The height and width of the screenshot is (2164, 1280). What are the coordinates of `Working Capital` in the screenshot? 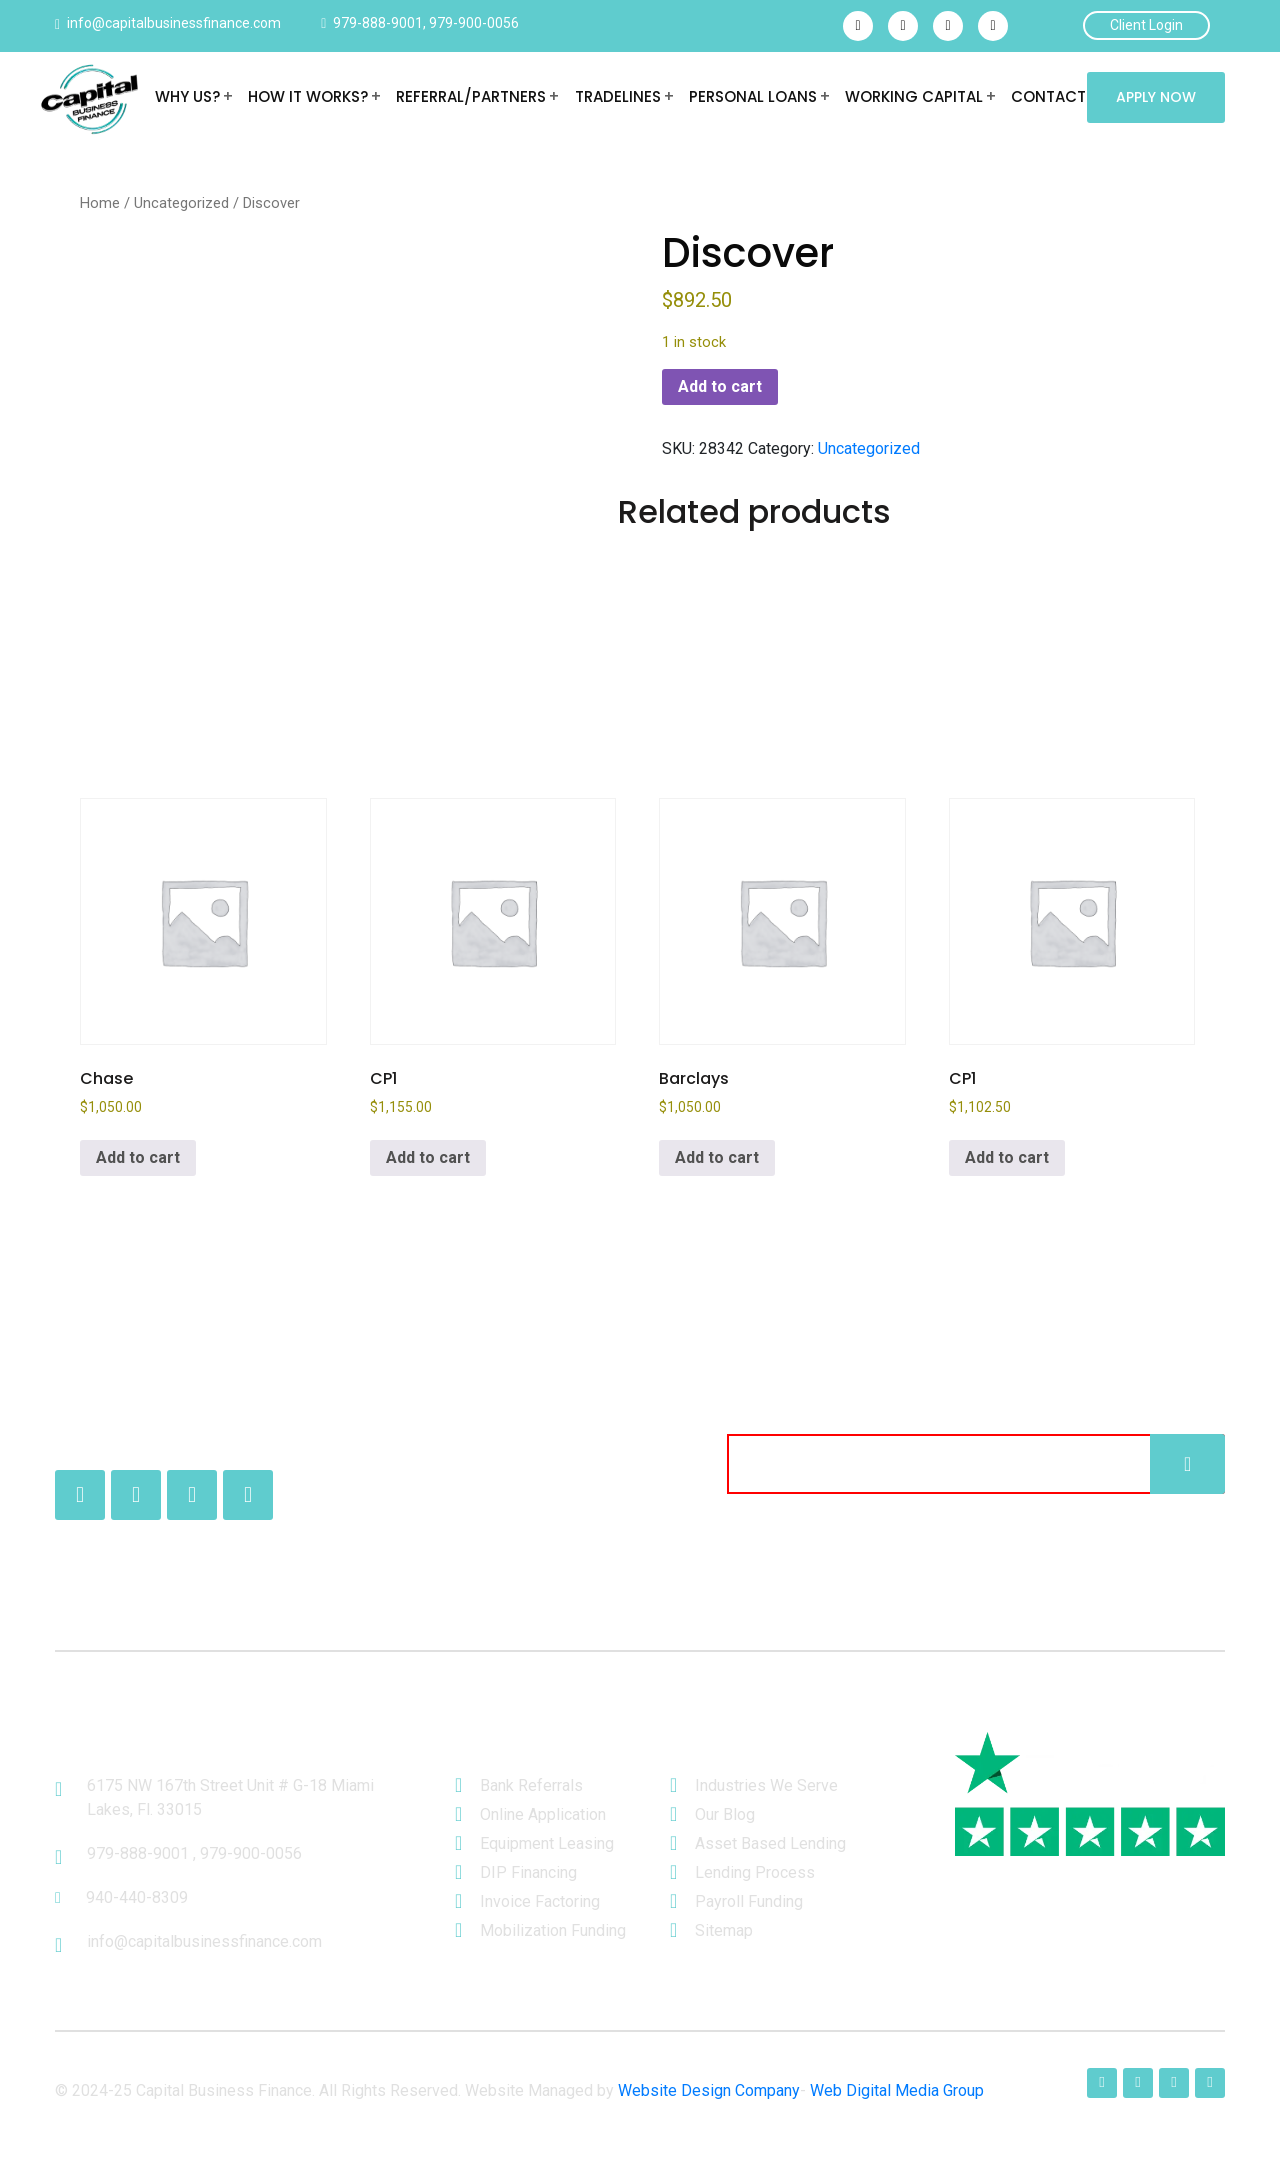 It's located at (913, 96).